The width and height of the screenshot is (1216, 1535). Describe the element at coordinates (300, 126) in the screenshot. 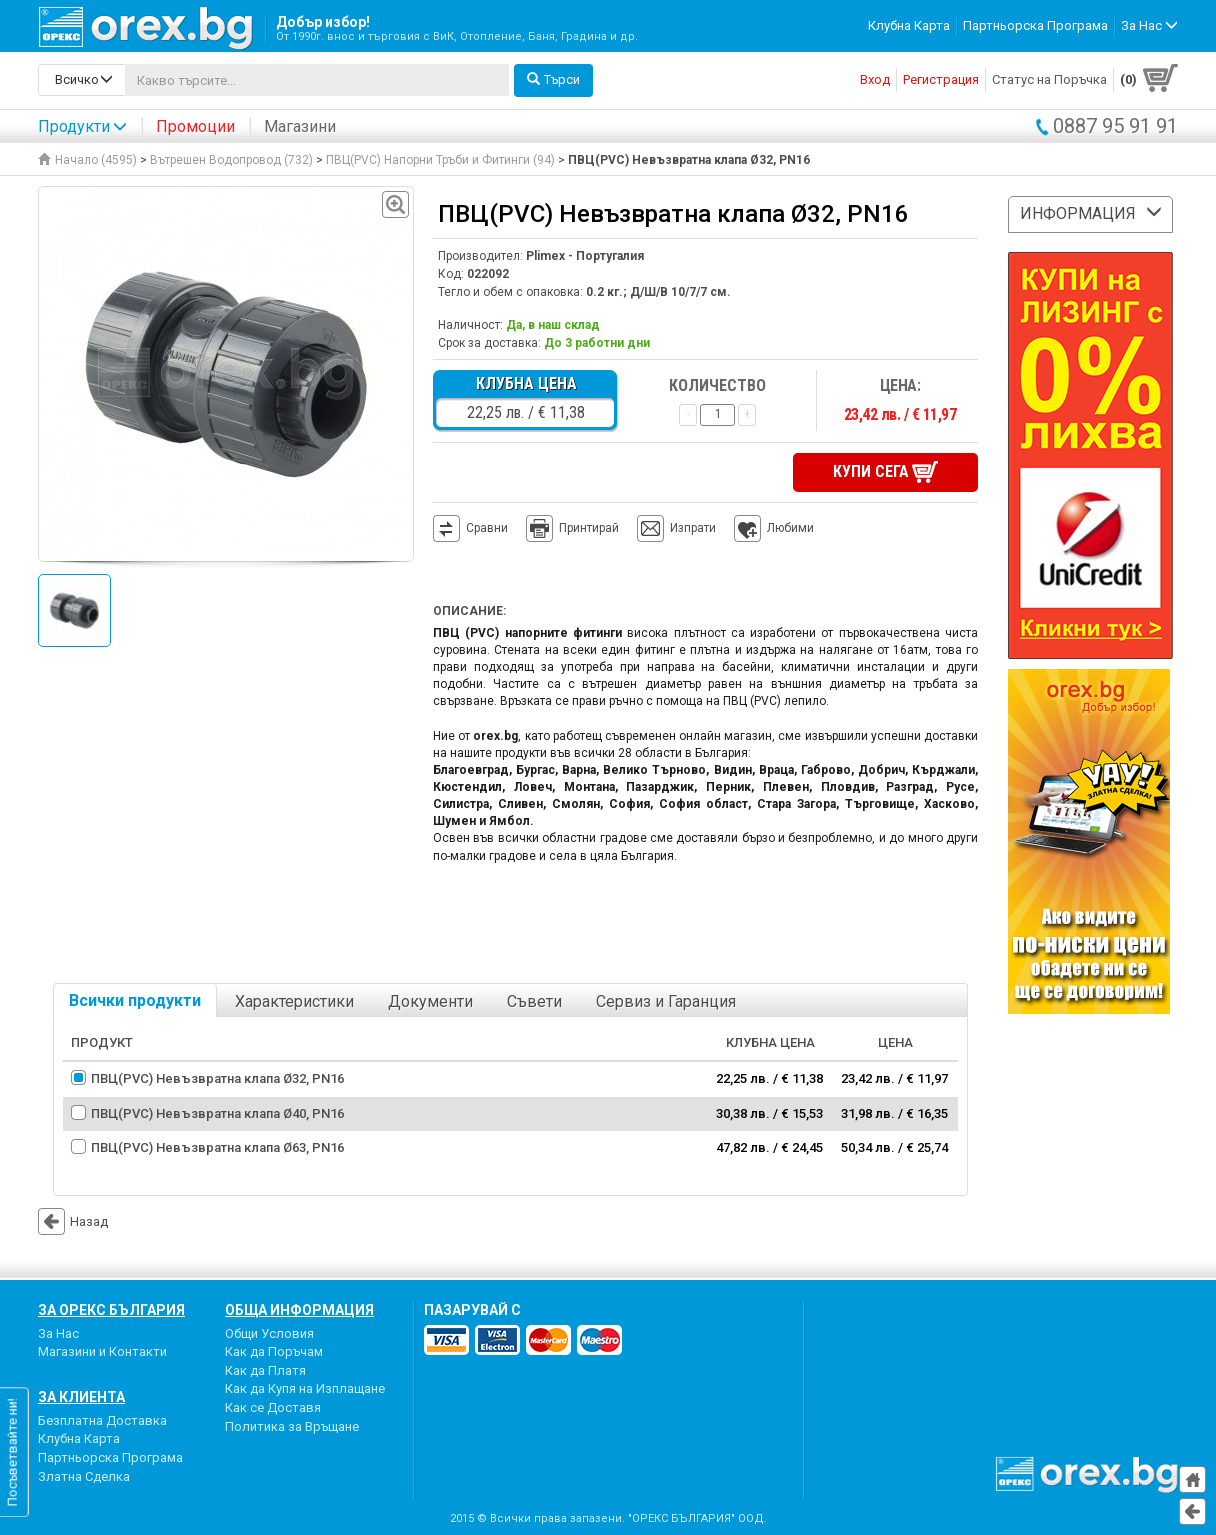

I see `Магазини` at that location.